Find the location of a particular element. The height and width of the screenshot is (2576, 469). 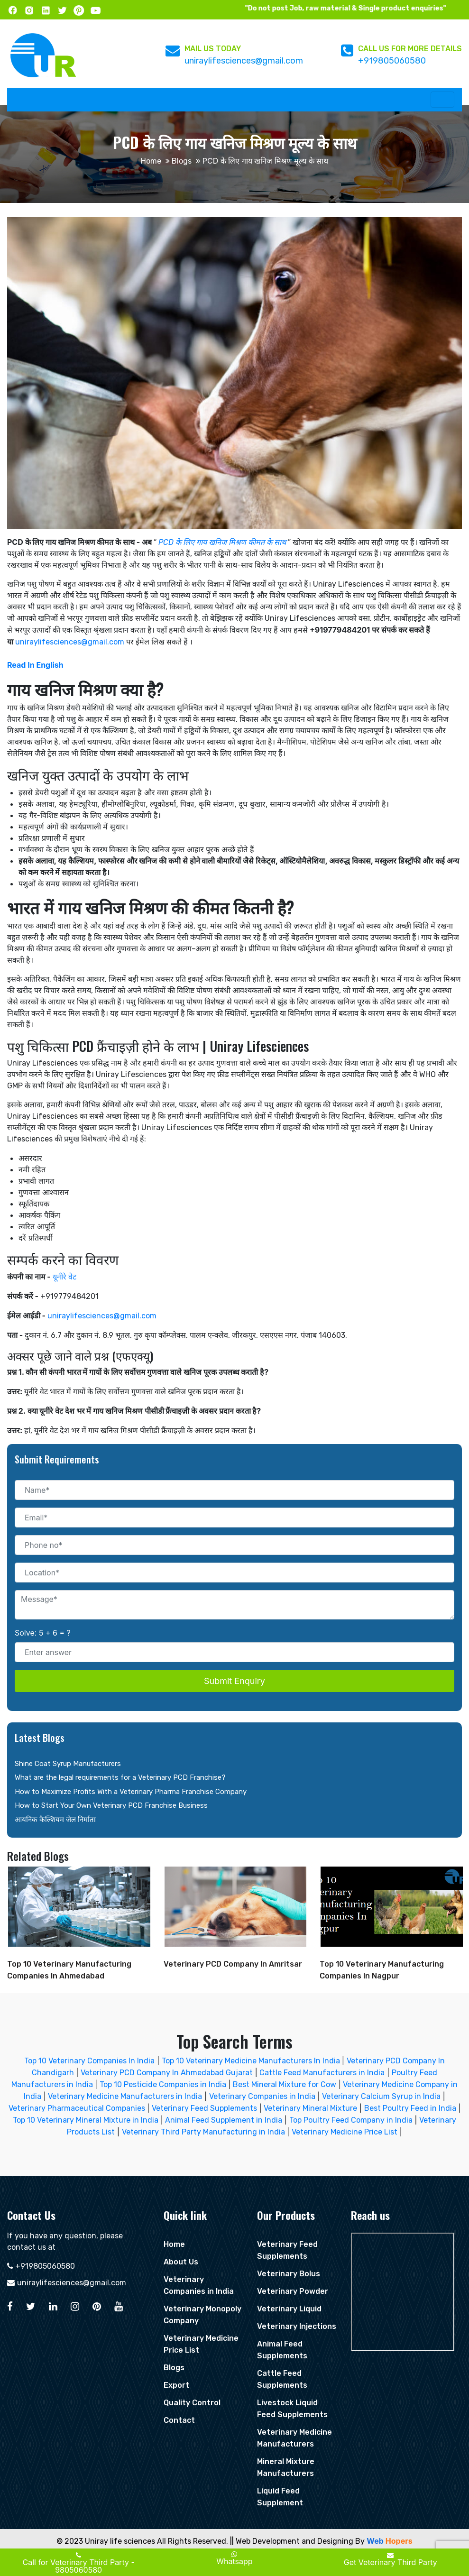

Top 10 Veterinary Mineral Mixture in India is located at coordinates (85, 2120).